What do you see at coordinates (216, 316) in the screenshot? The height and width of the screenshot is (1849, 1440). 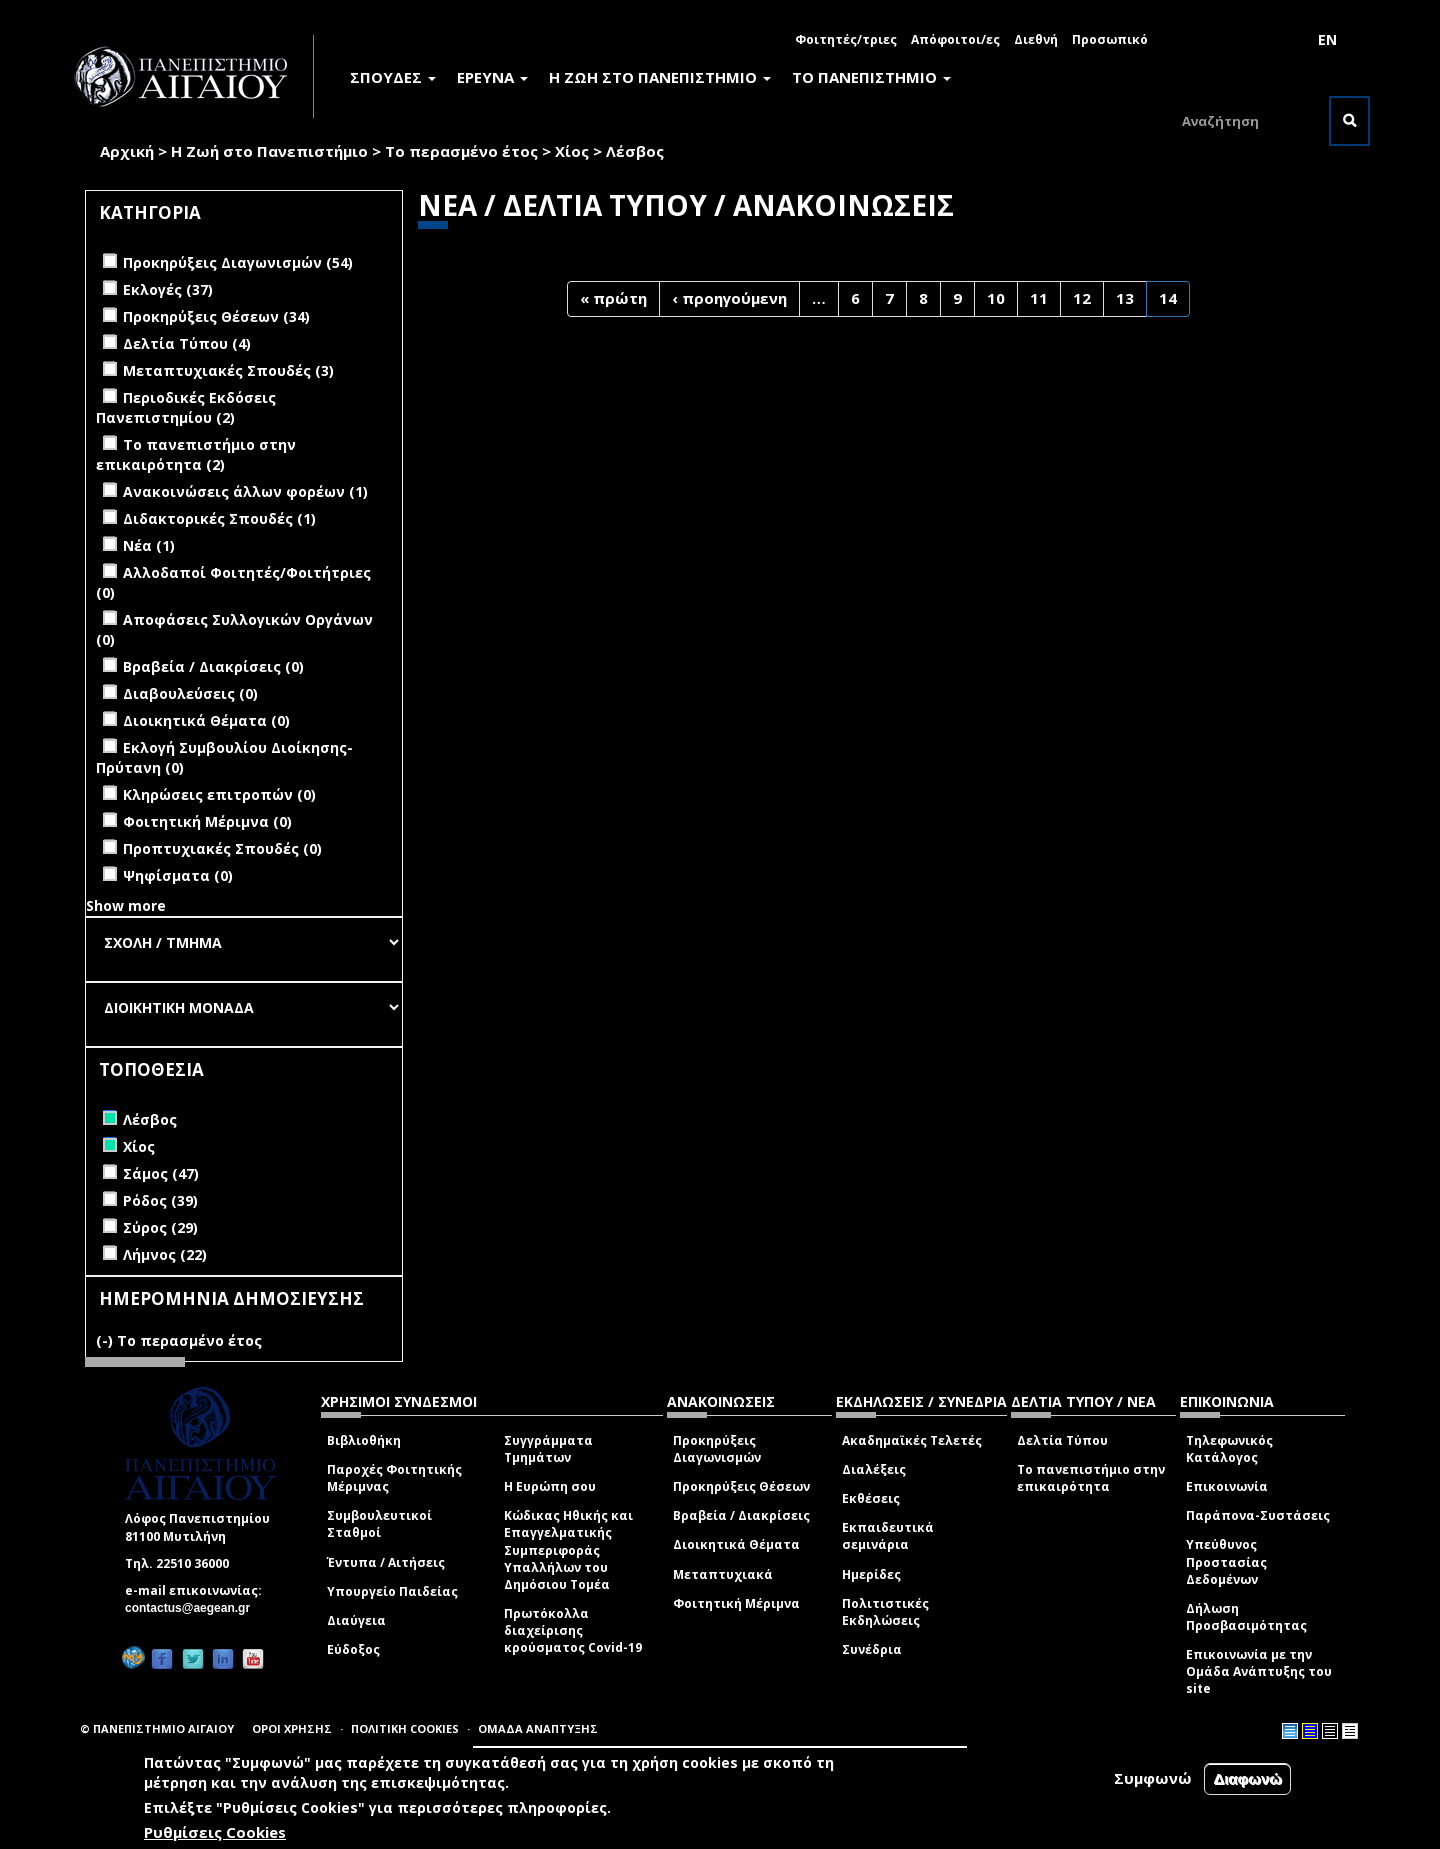 I see `Προκηρύξεις Θέσεων (34)` at bounding box center [216, 316].